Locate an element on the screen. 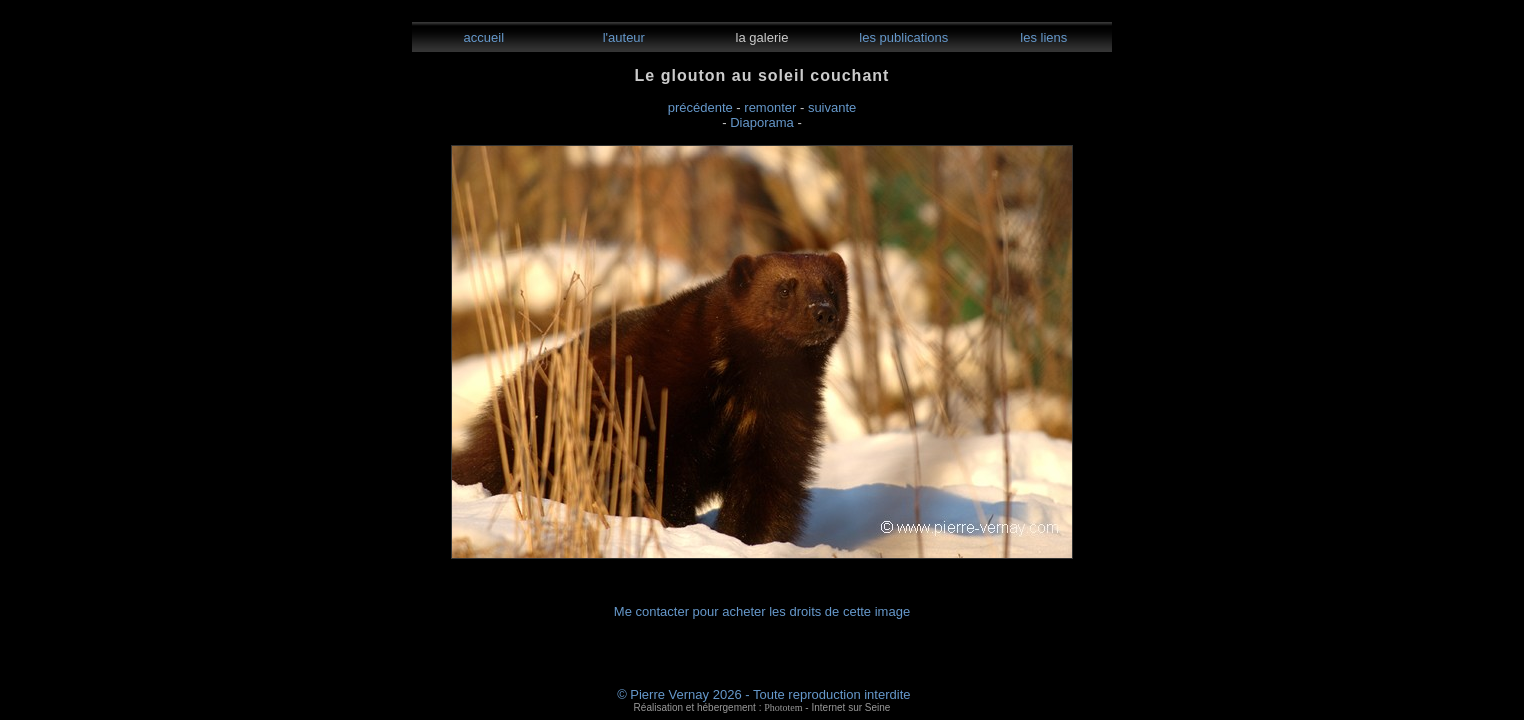  Me contacter pour acheter les droits de cette image is located at coordinates (762, 611).